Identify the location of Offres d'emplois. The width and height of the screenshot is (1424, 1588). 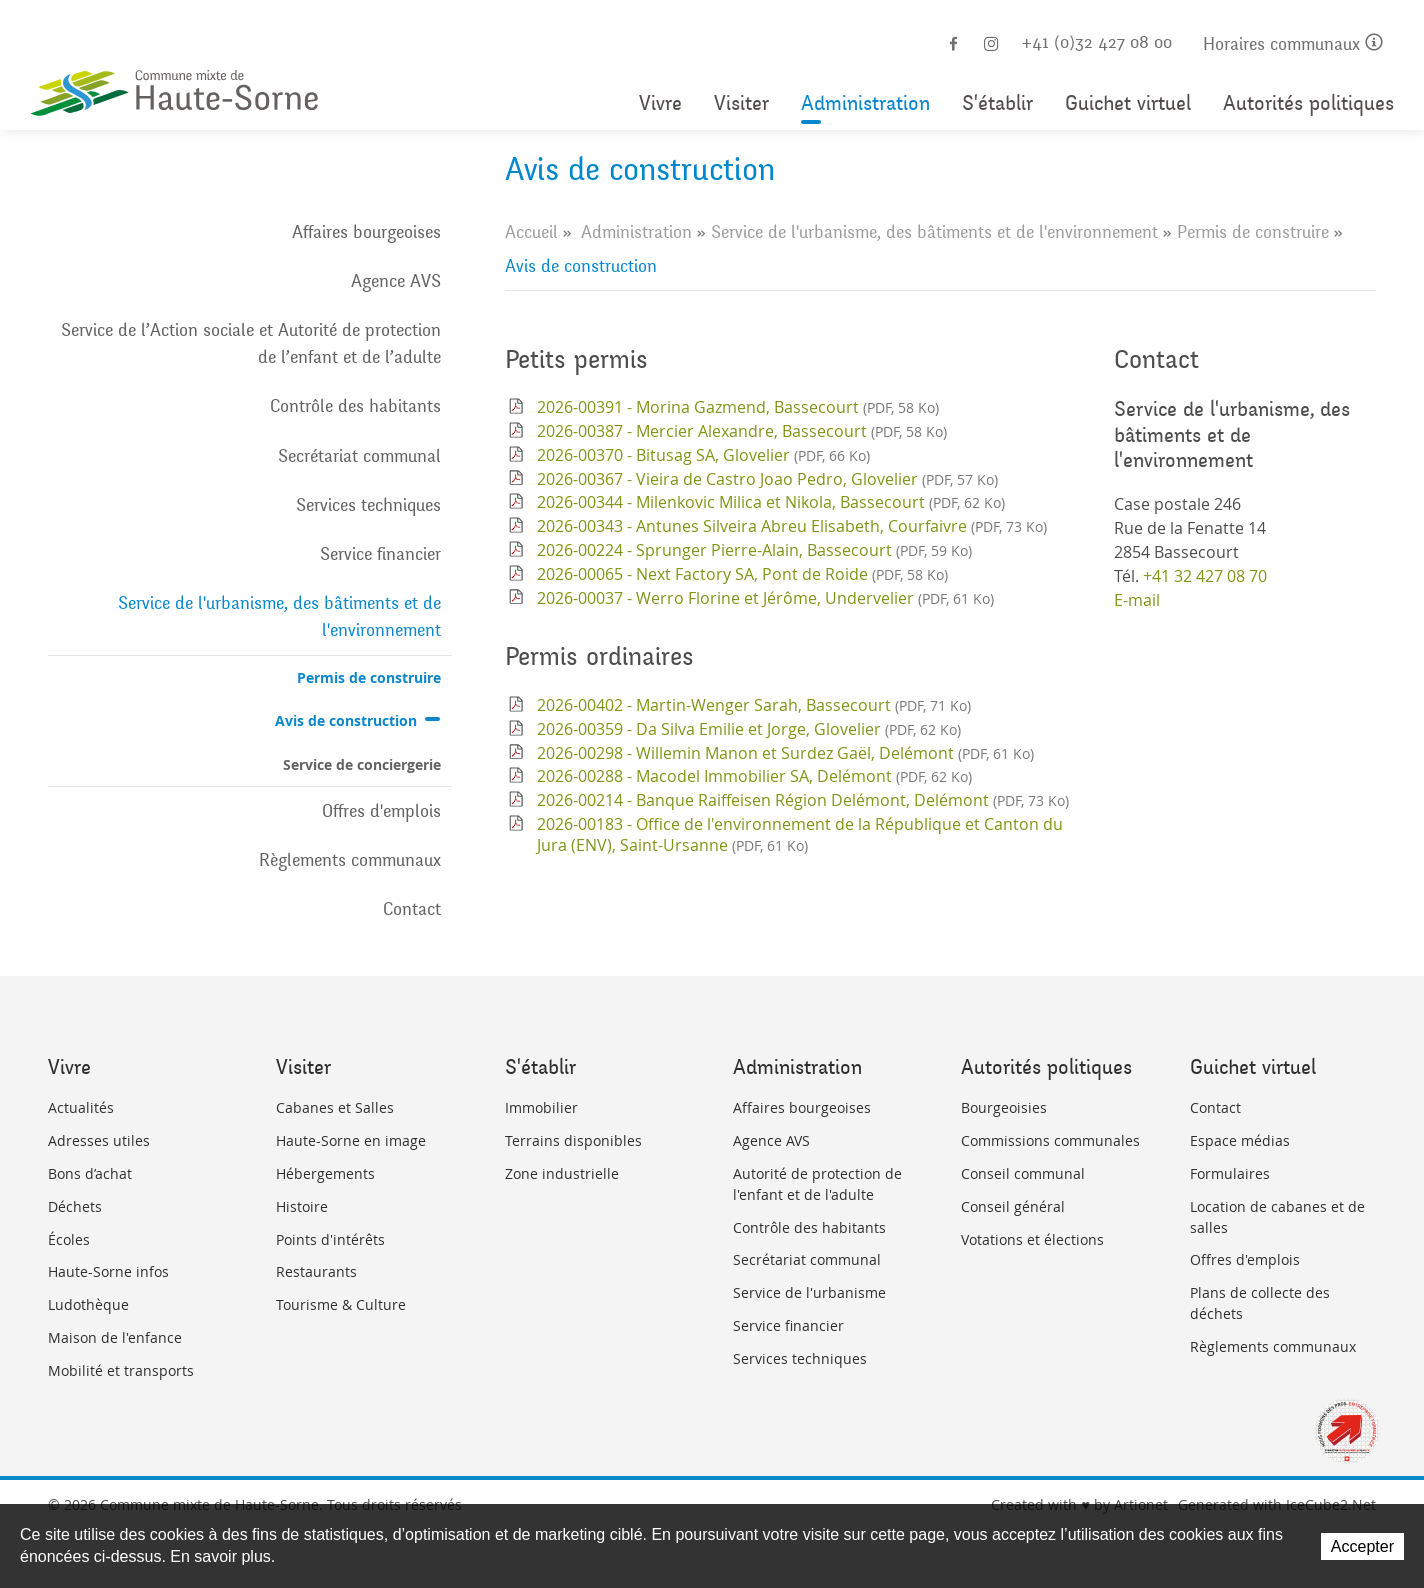
(381, 811).